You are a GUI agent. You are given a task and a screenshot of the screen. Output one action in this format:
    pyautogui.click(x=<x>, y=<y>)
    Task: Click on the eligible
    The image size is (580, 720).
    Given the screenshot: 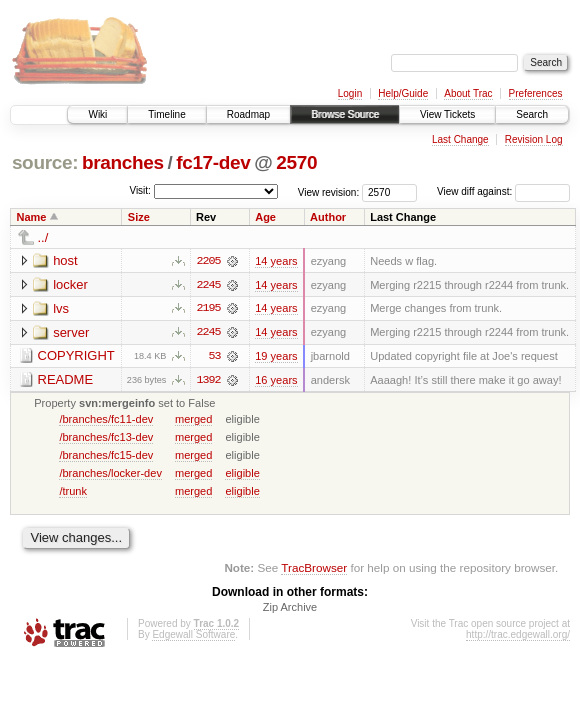 What is the action you would take?
    pyautogui.click(x=242, y=474)
    